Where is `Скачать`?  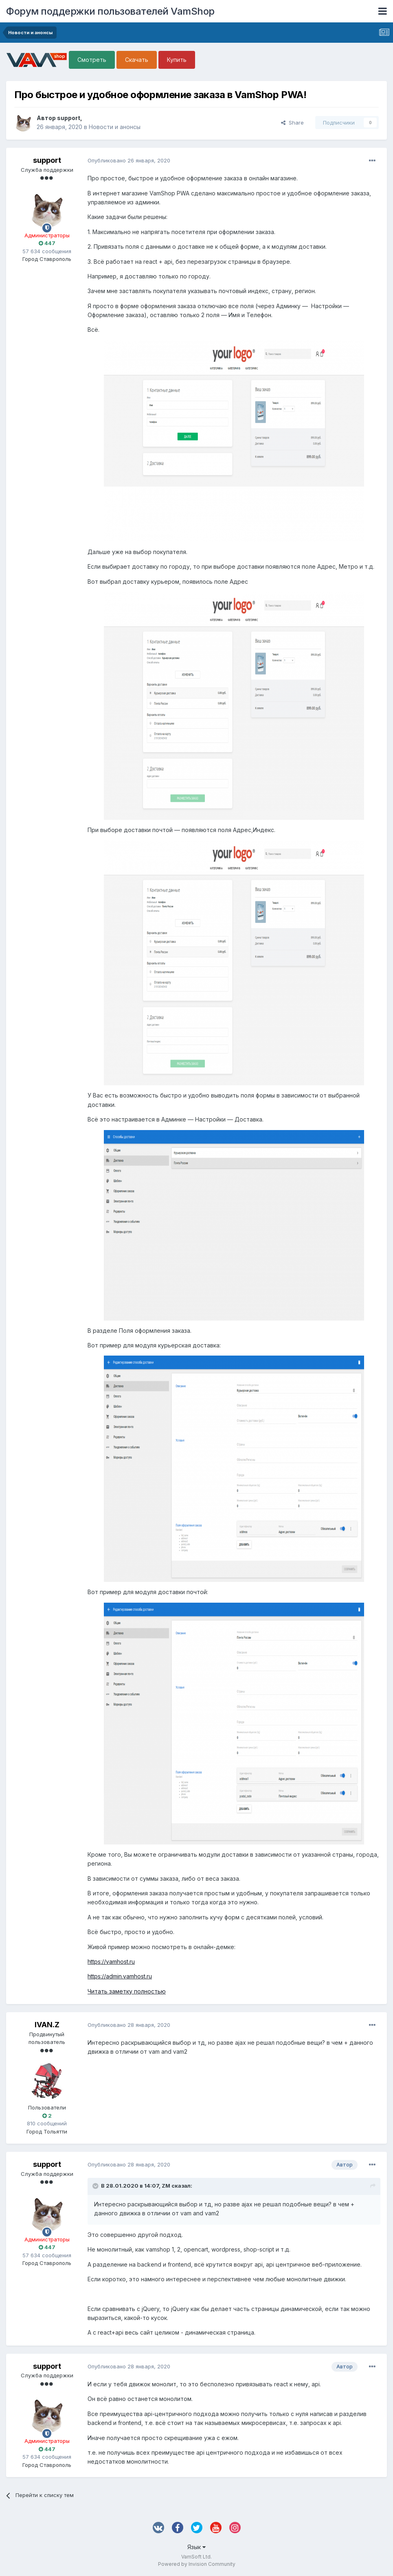
Скачать is located at coordinates (136, 59).